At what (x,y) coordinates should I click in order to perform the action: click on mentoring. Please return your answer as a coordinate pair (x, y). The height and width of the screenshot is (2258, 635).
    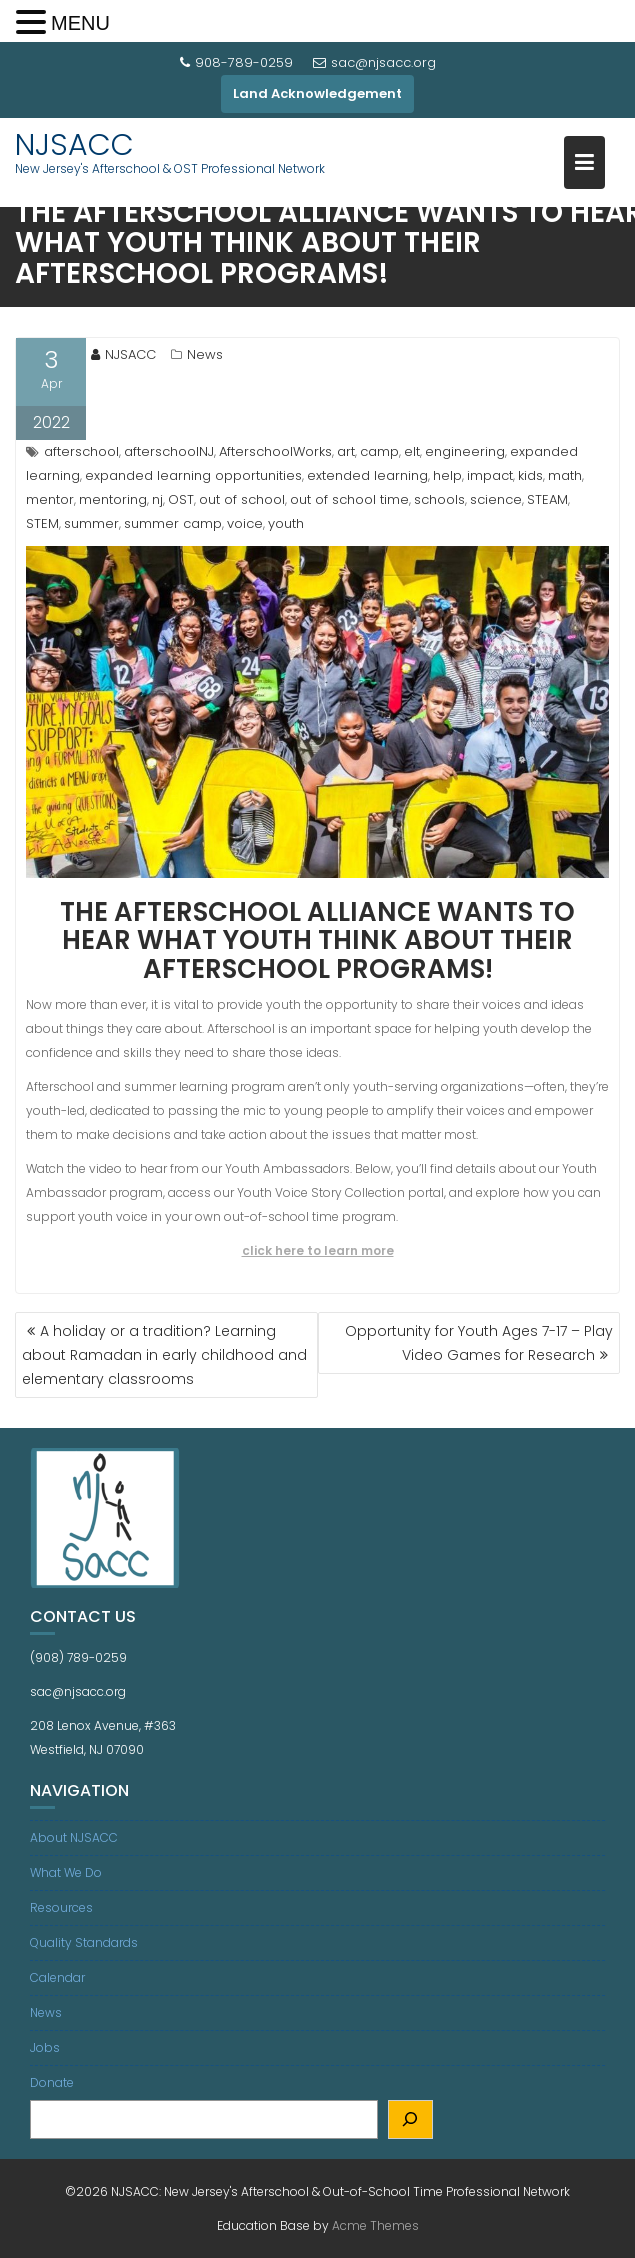
    Looking at the image, I should click on (113, 499).